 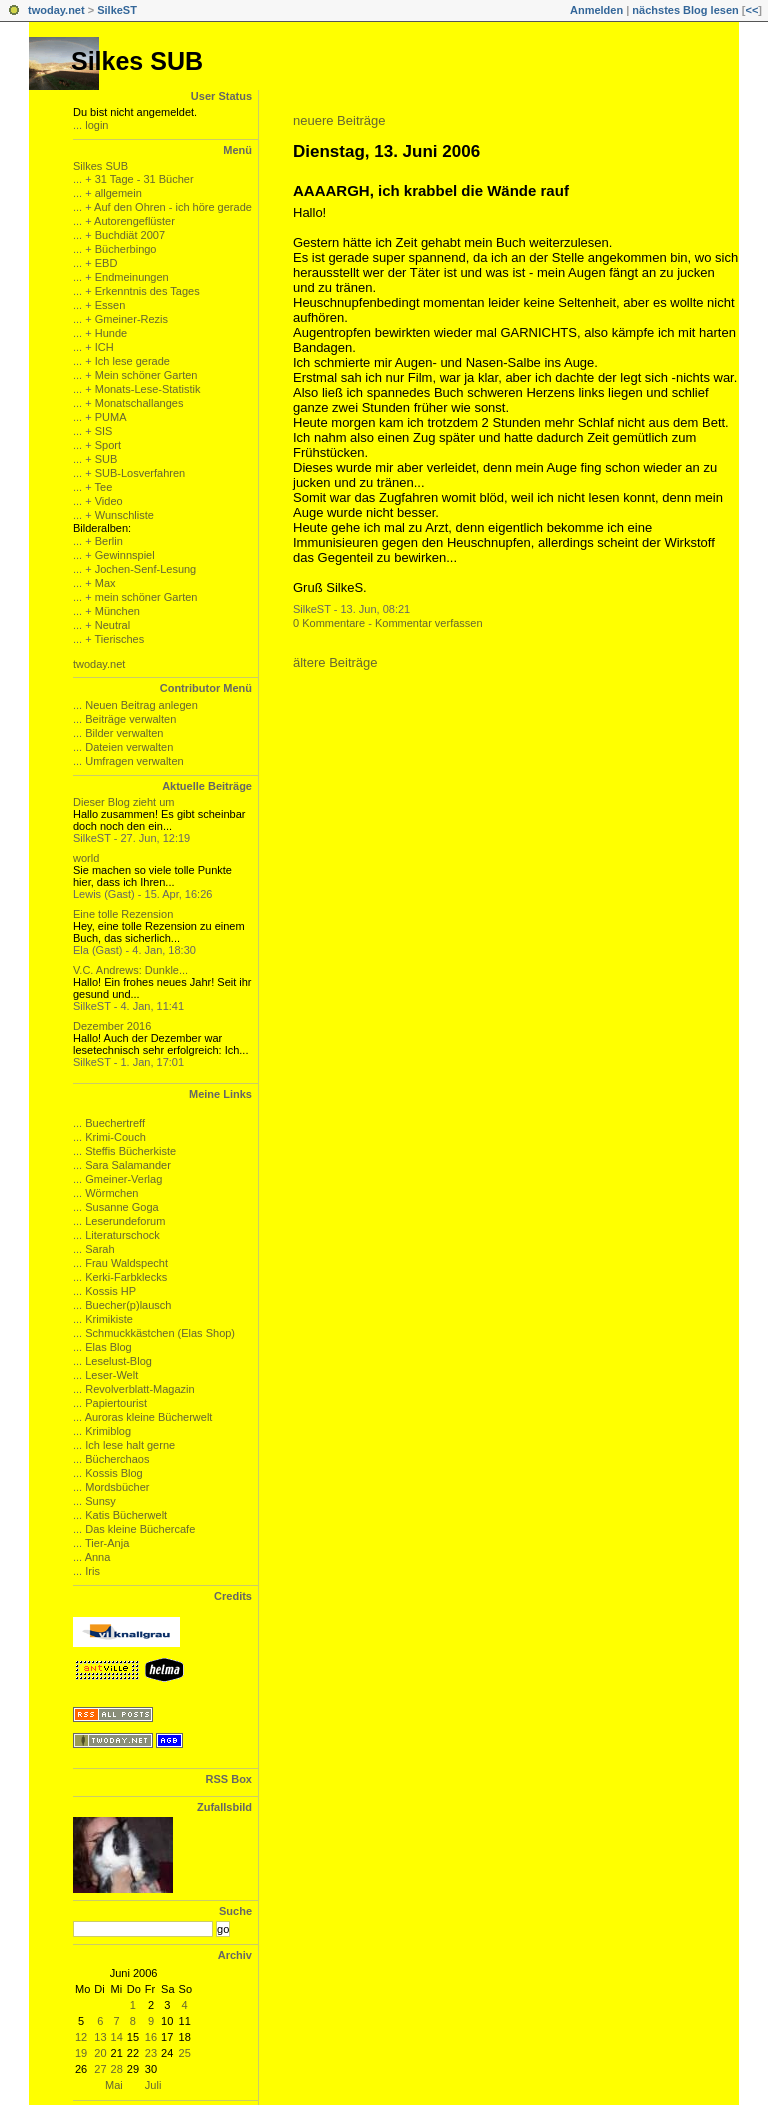 I want to click on Mai, so click(x=114, y=2085).